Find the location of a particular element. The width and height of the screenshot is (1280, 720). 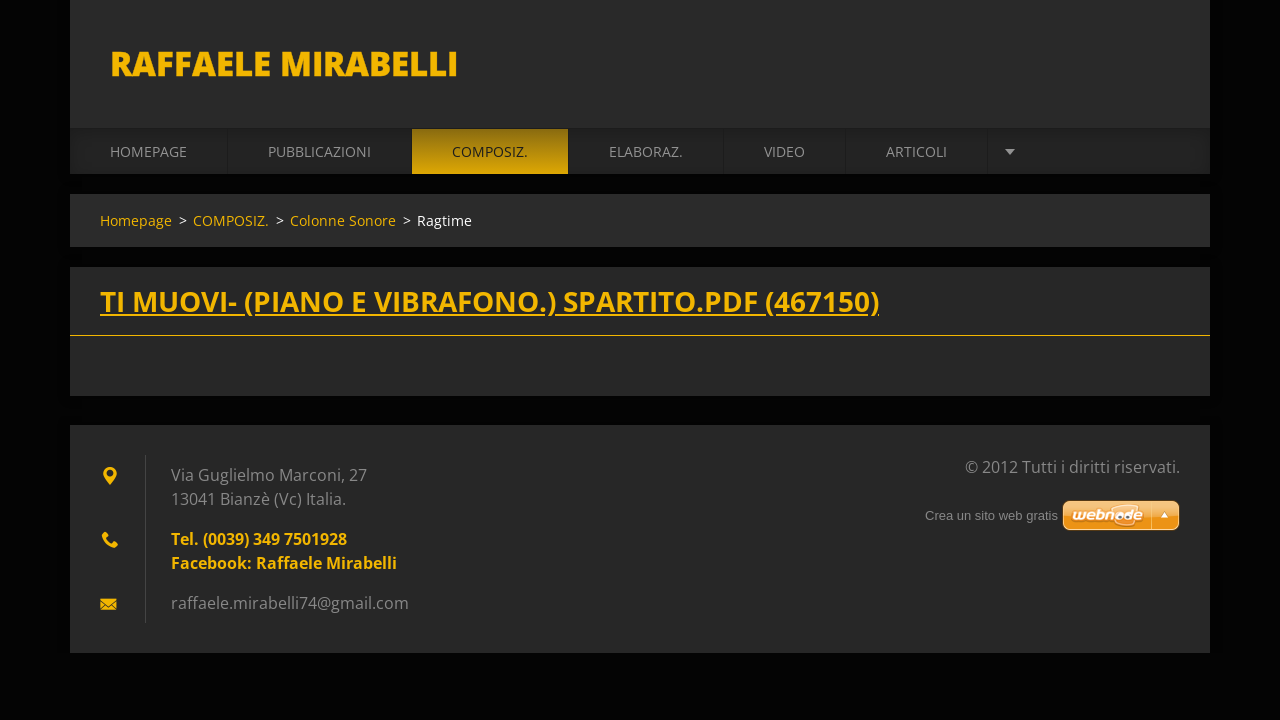

BIOGRAFIA is located at coordinates (1064, 151).